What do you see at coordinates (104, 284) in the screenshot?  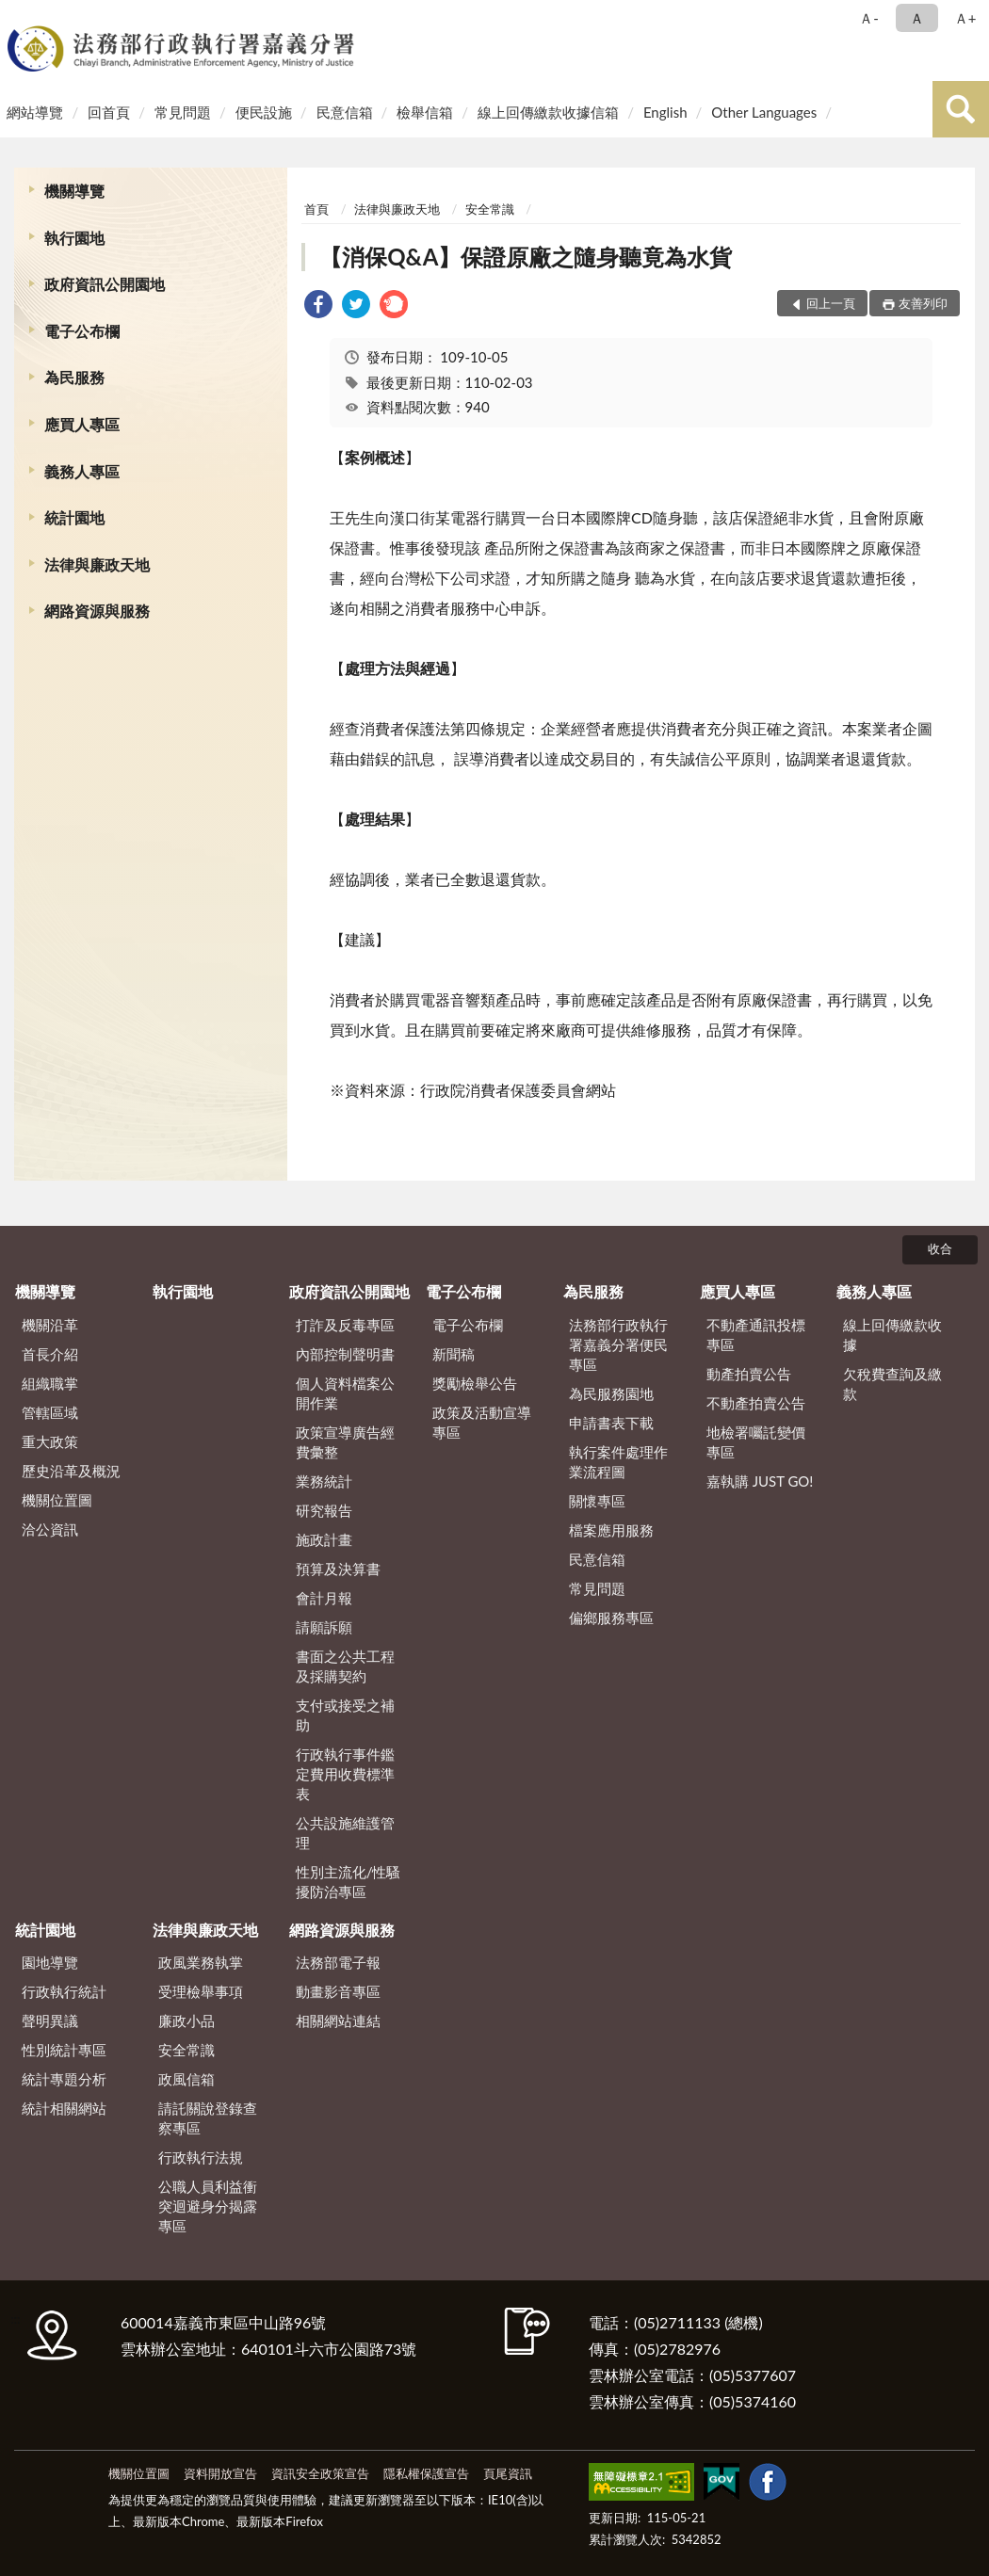 I see `政府資訊公開園地` at bounding box center [104, 284].